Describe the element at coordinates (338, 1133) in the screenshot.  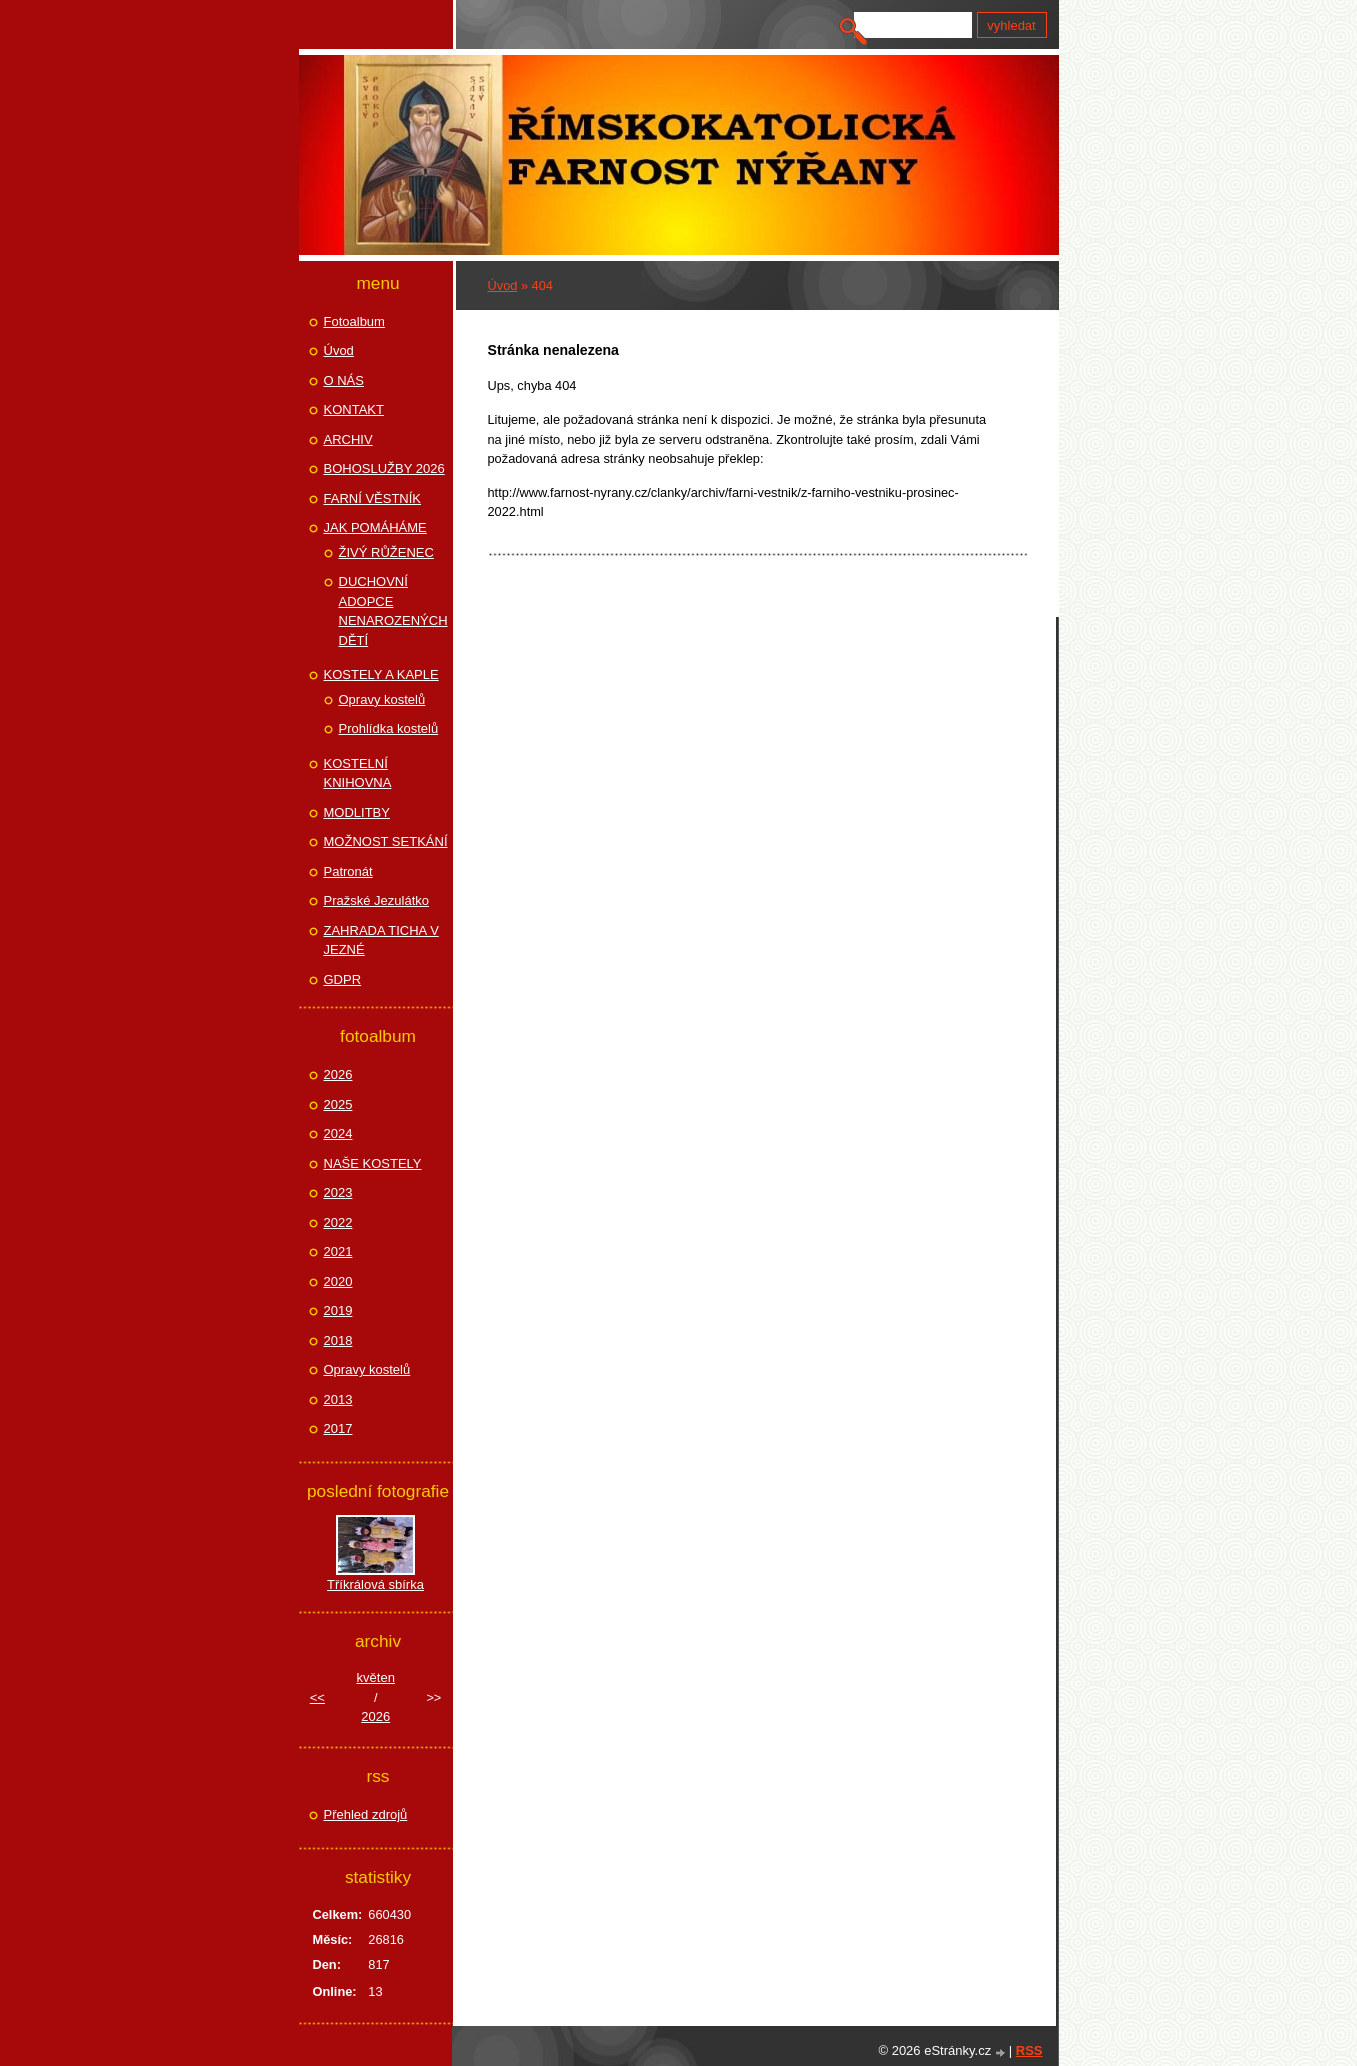
I see `2024` at that location.